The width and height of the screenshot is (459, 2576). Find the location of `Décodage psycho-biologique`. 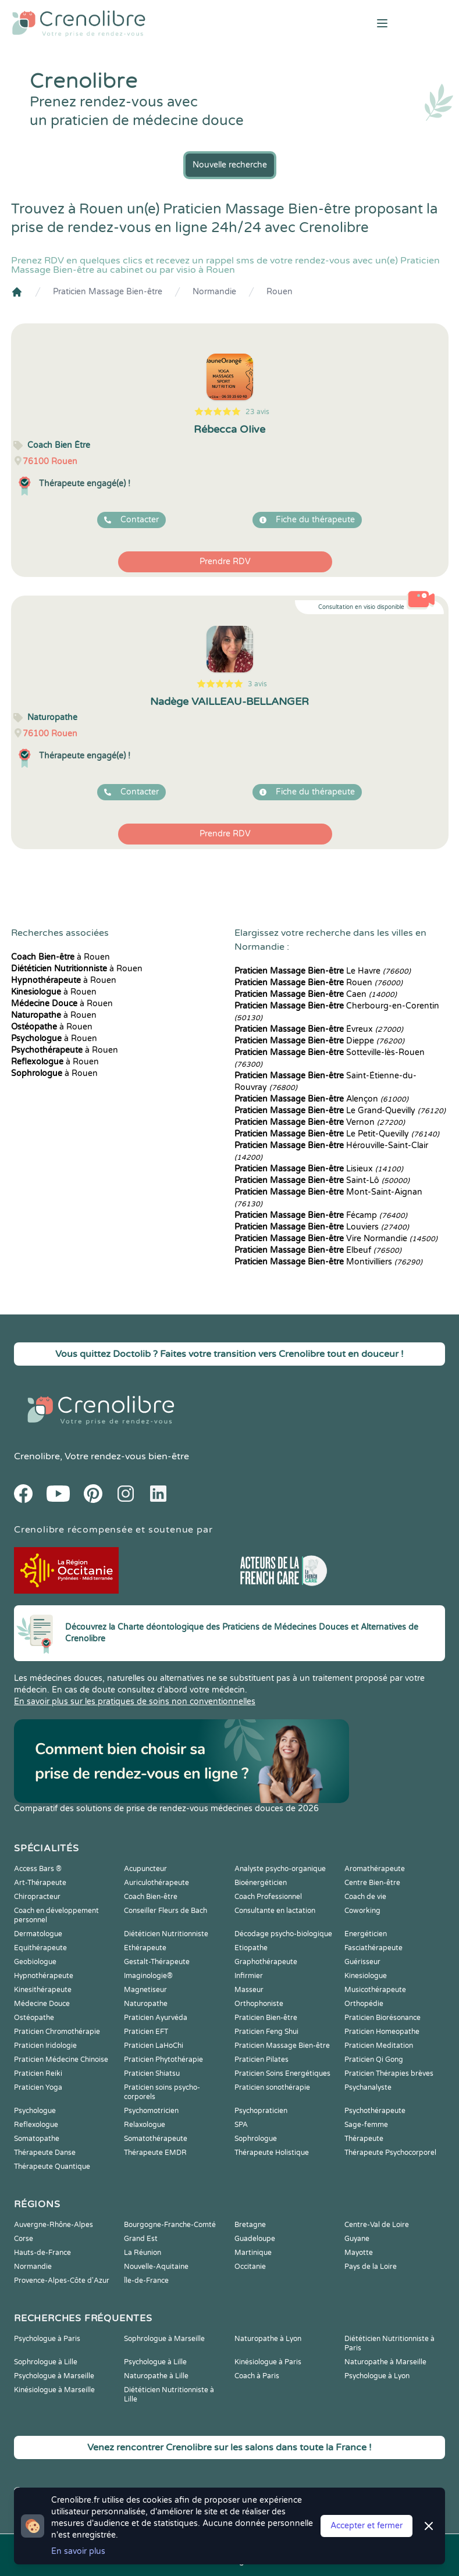

Décodage psycho-biologique is located at coordinates (283, 1934).